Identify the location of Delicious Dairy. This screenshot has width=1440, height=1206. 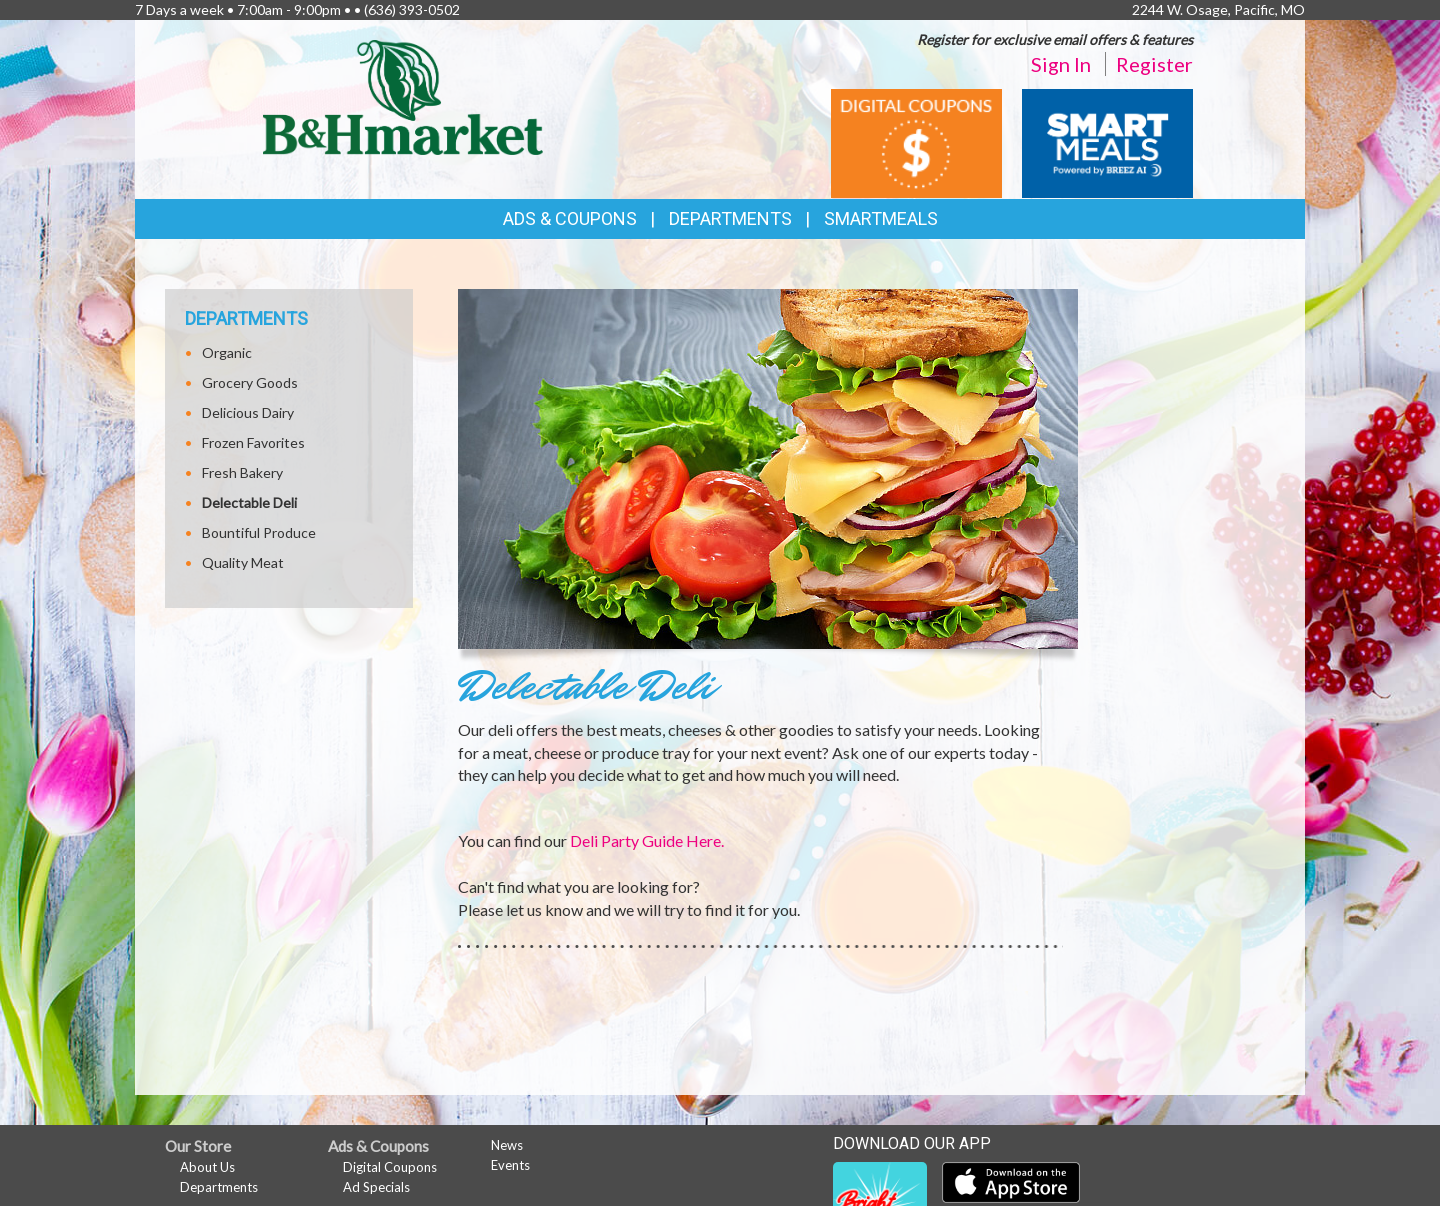
(248, 412).